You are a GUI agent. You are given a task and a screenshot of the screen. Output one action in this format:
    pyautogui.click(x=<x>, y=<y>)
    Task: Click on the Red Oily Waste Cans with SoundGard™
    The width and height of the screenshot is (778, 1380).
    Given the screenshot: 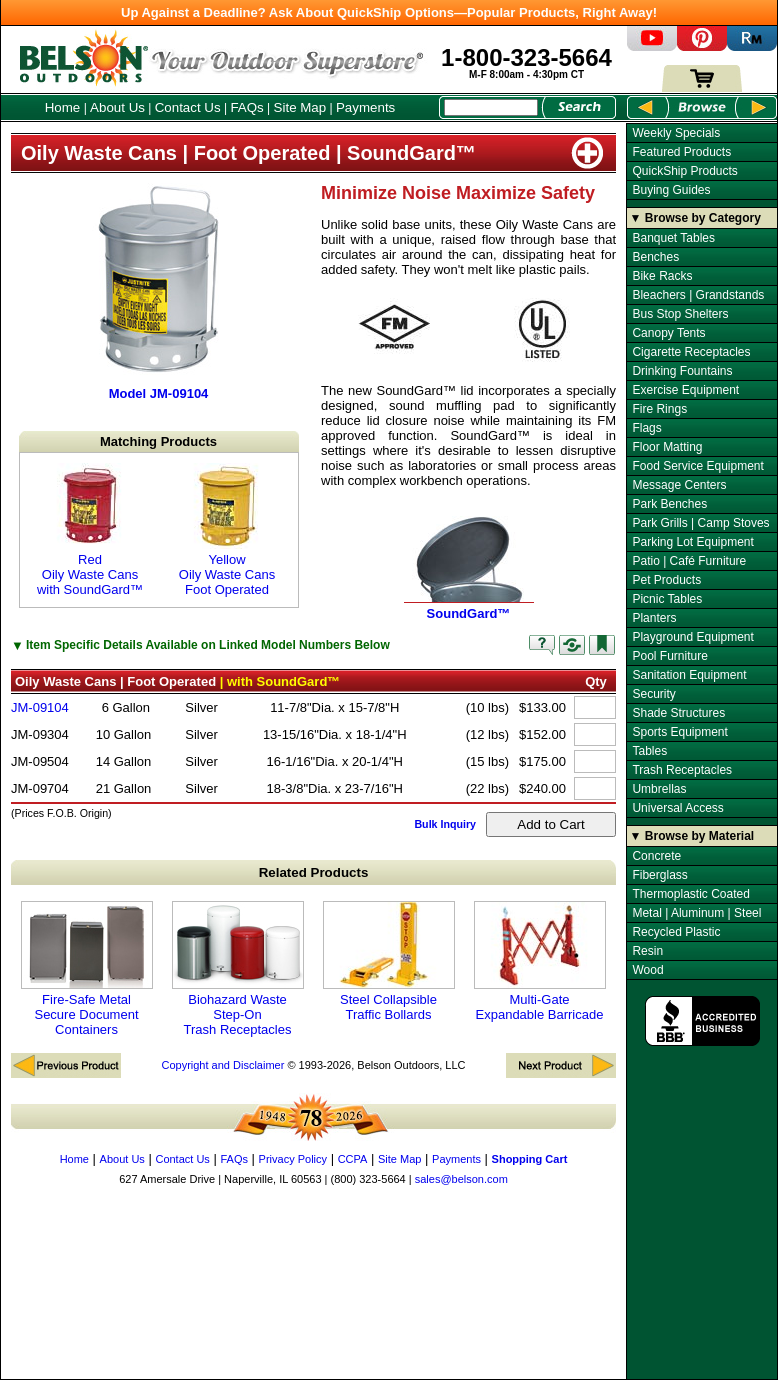 What is the action you would take?
    pyautogui.click(x=90, y=530)
    